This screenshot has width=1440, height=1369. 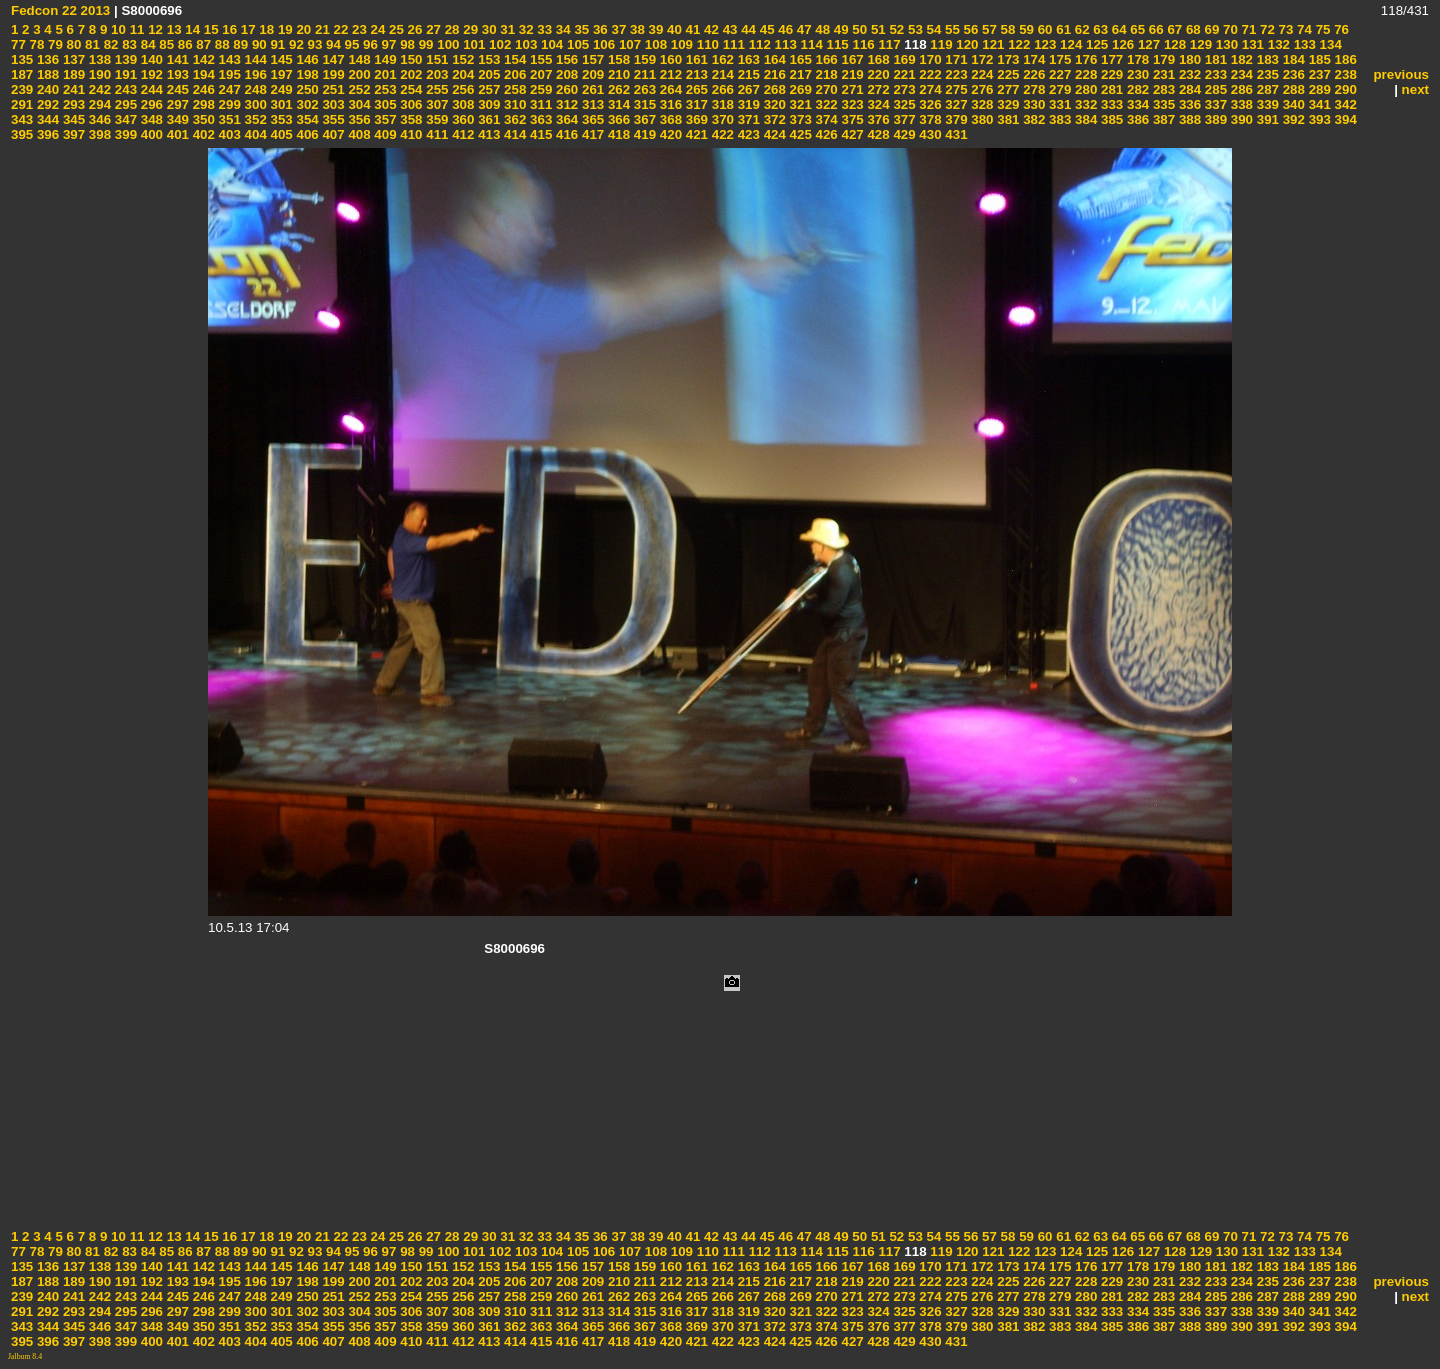 What do you see at coordinates (1136, 89) in the screenshot?
I see `282` at bounding box center [1136, 89].